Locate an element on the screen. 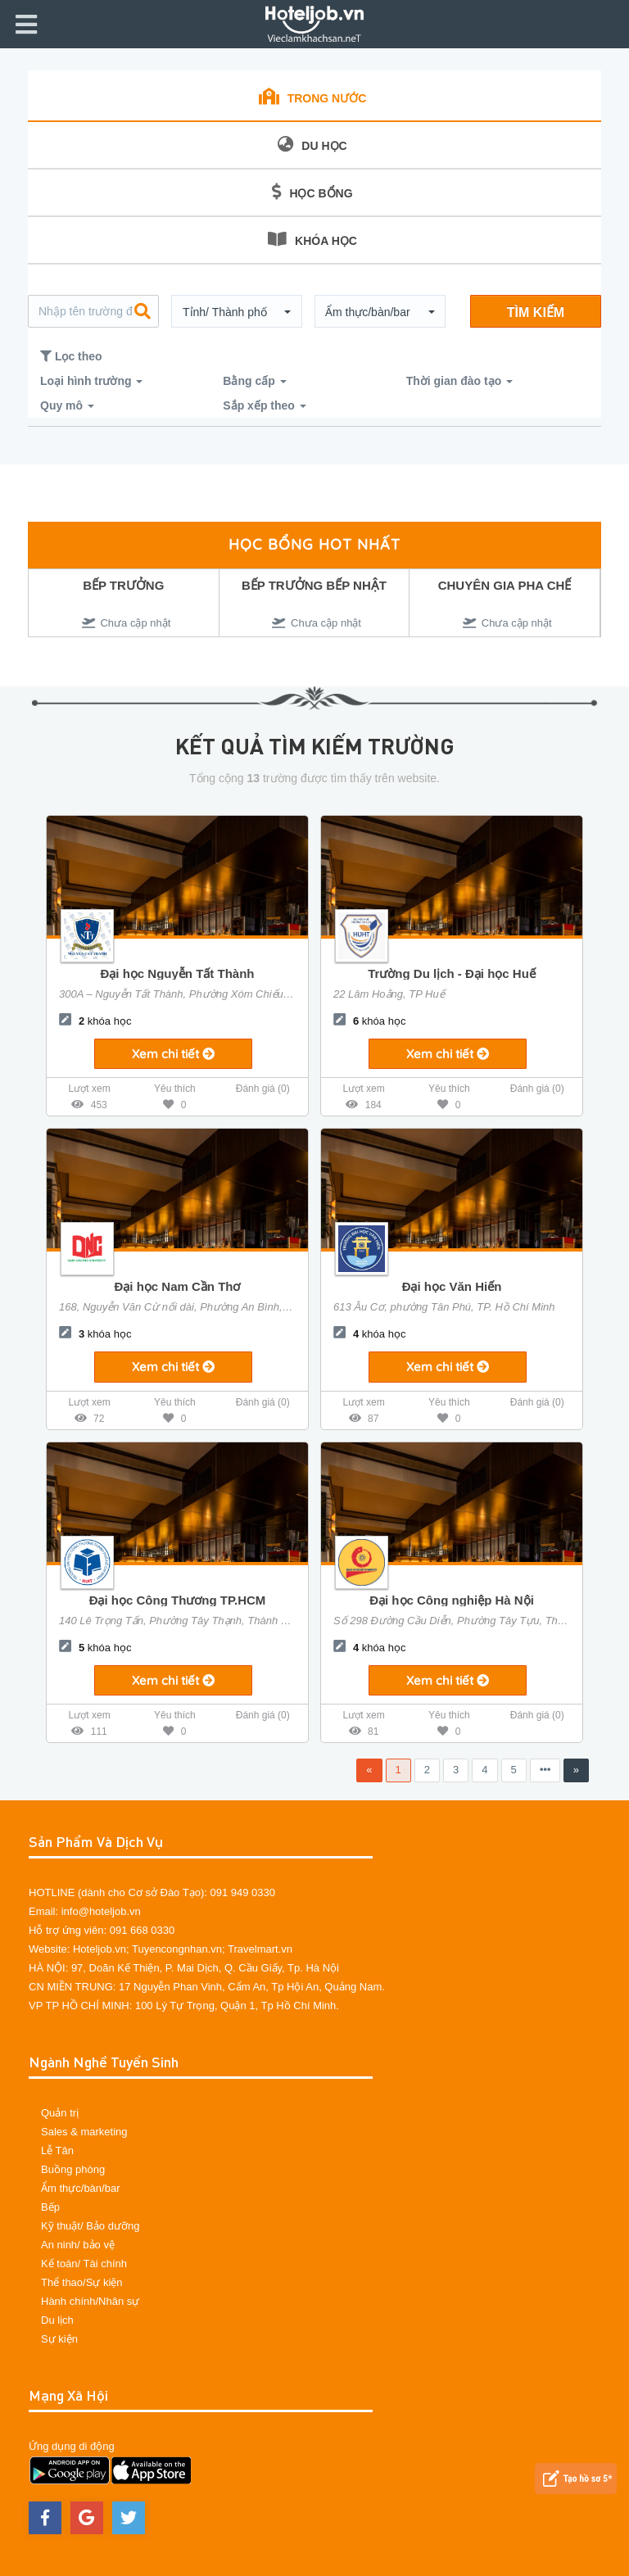 The image size is (629, 2576). Đại học Công nghiệp Hà Nội is located at coordinates (451, 1600).